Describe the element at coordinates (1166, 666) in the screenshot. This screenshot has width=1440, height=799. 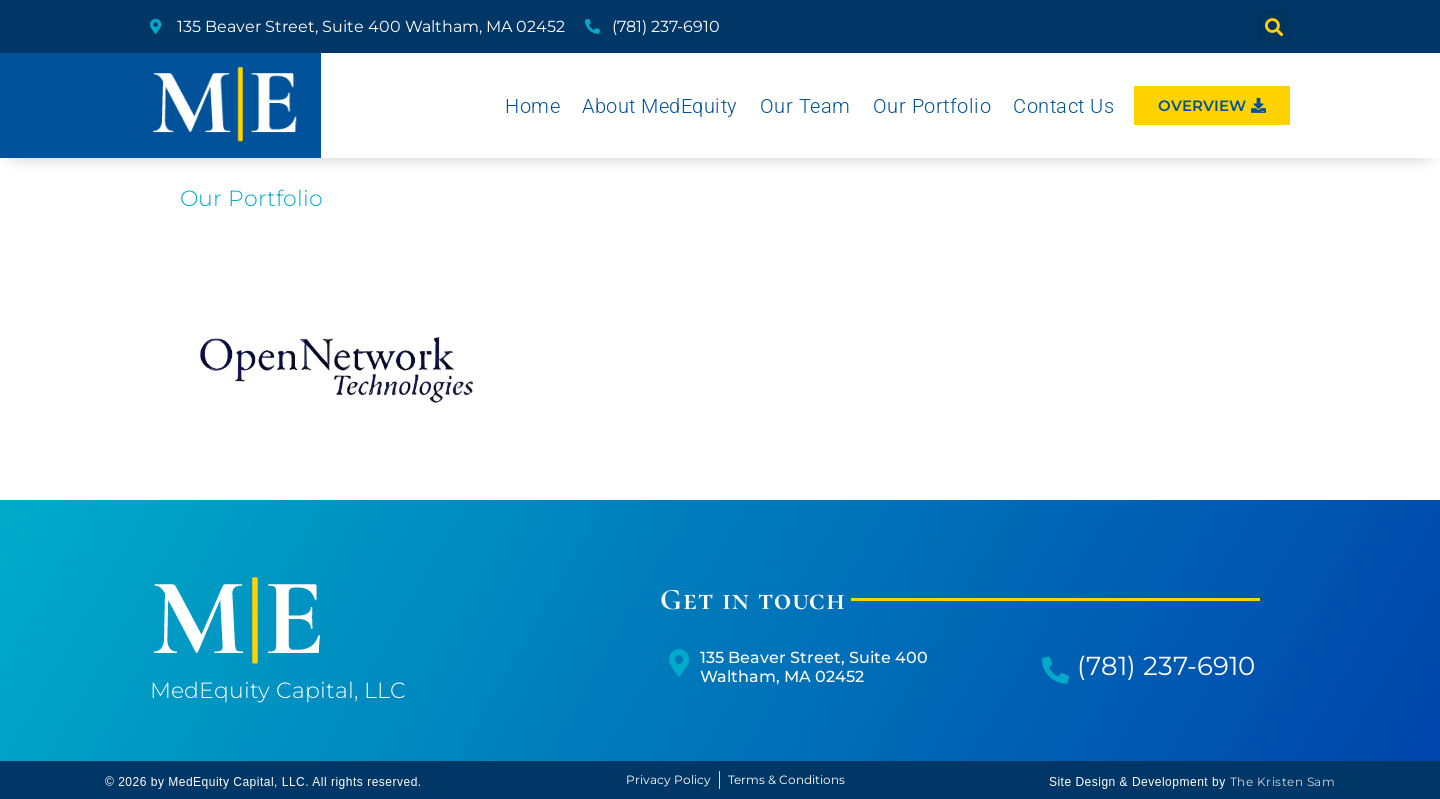
I see `(781) 237-6910` at that location.